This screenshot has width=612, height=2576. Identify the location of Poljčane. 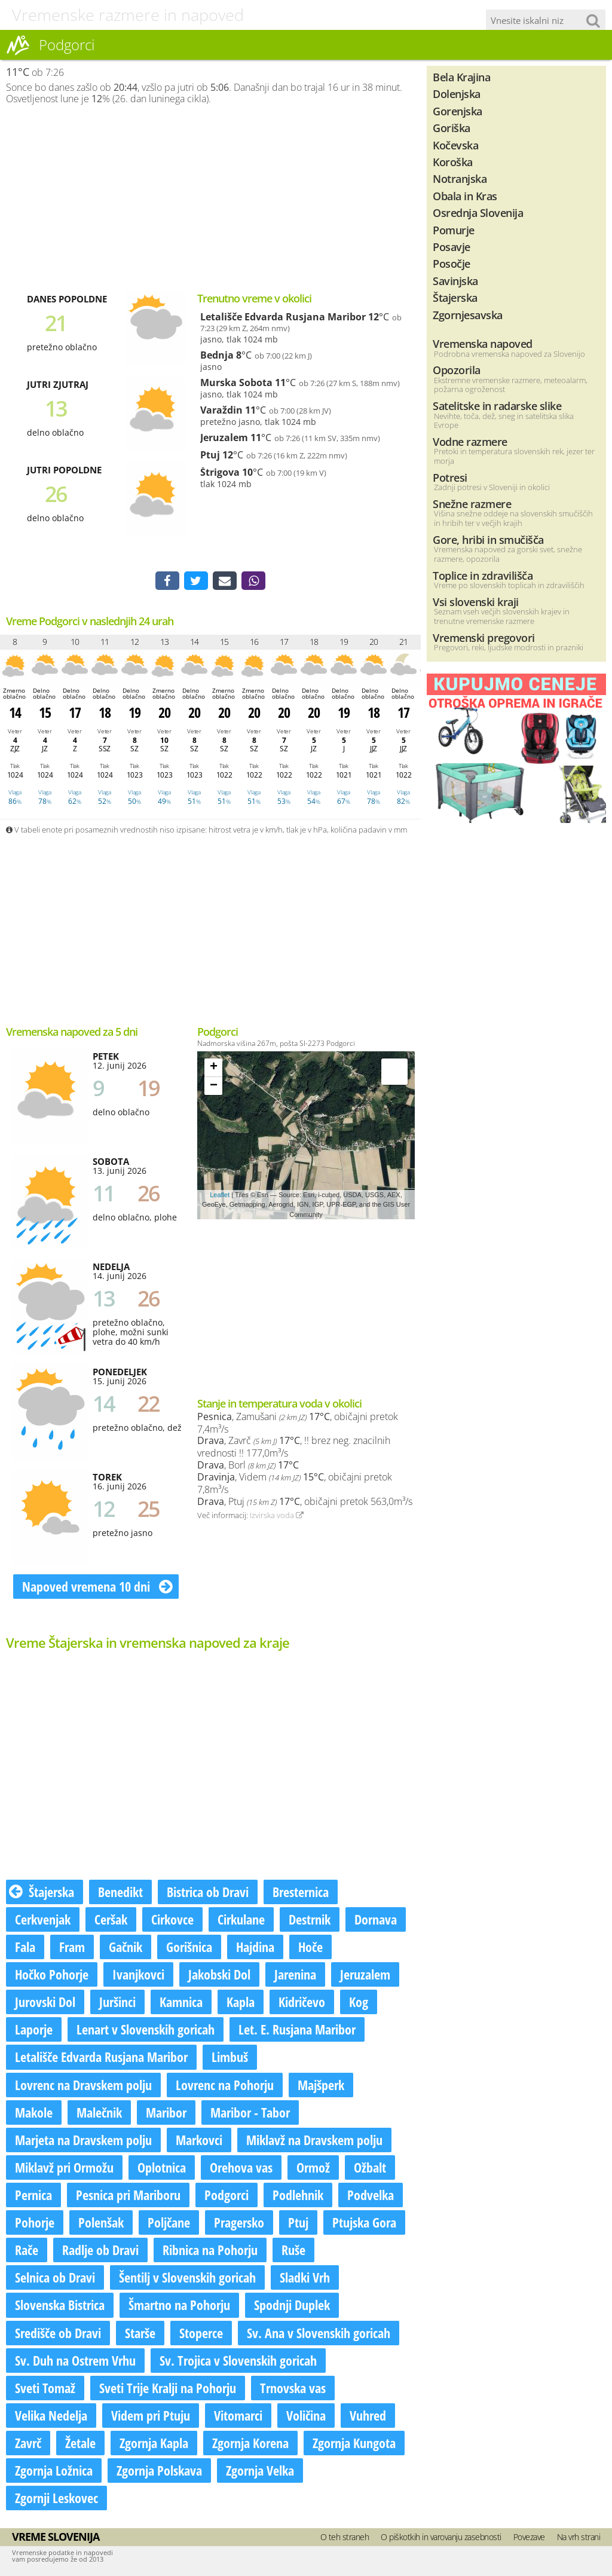
(169, 2223).